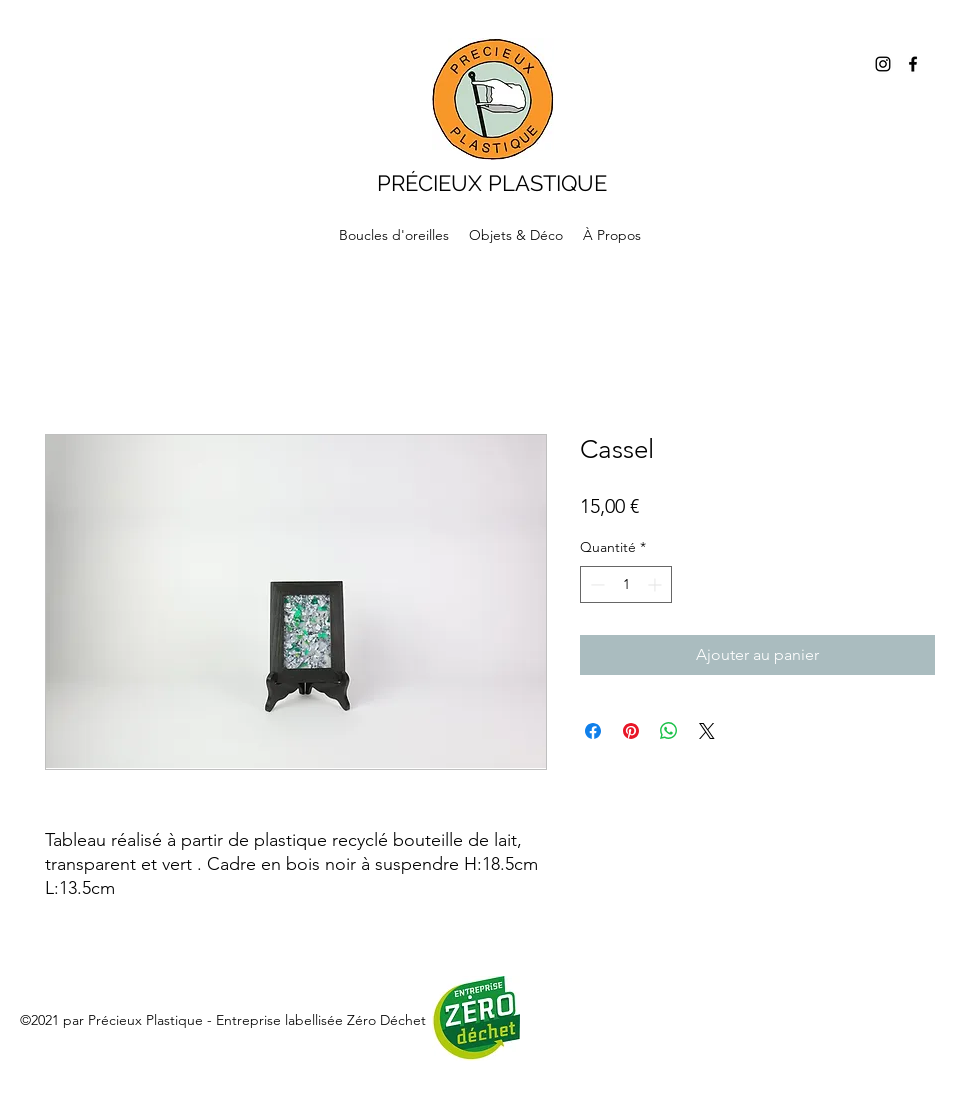 The height and width of the screenshot is (1093, 980). What do you see at coordinates (913, 64) in the screenshot?
I see `[Facebook]` at bounding box center [913, 64].